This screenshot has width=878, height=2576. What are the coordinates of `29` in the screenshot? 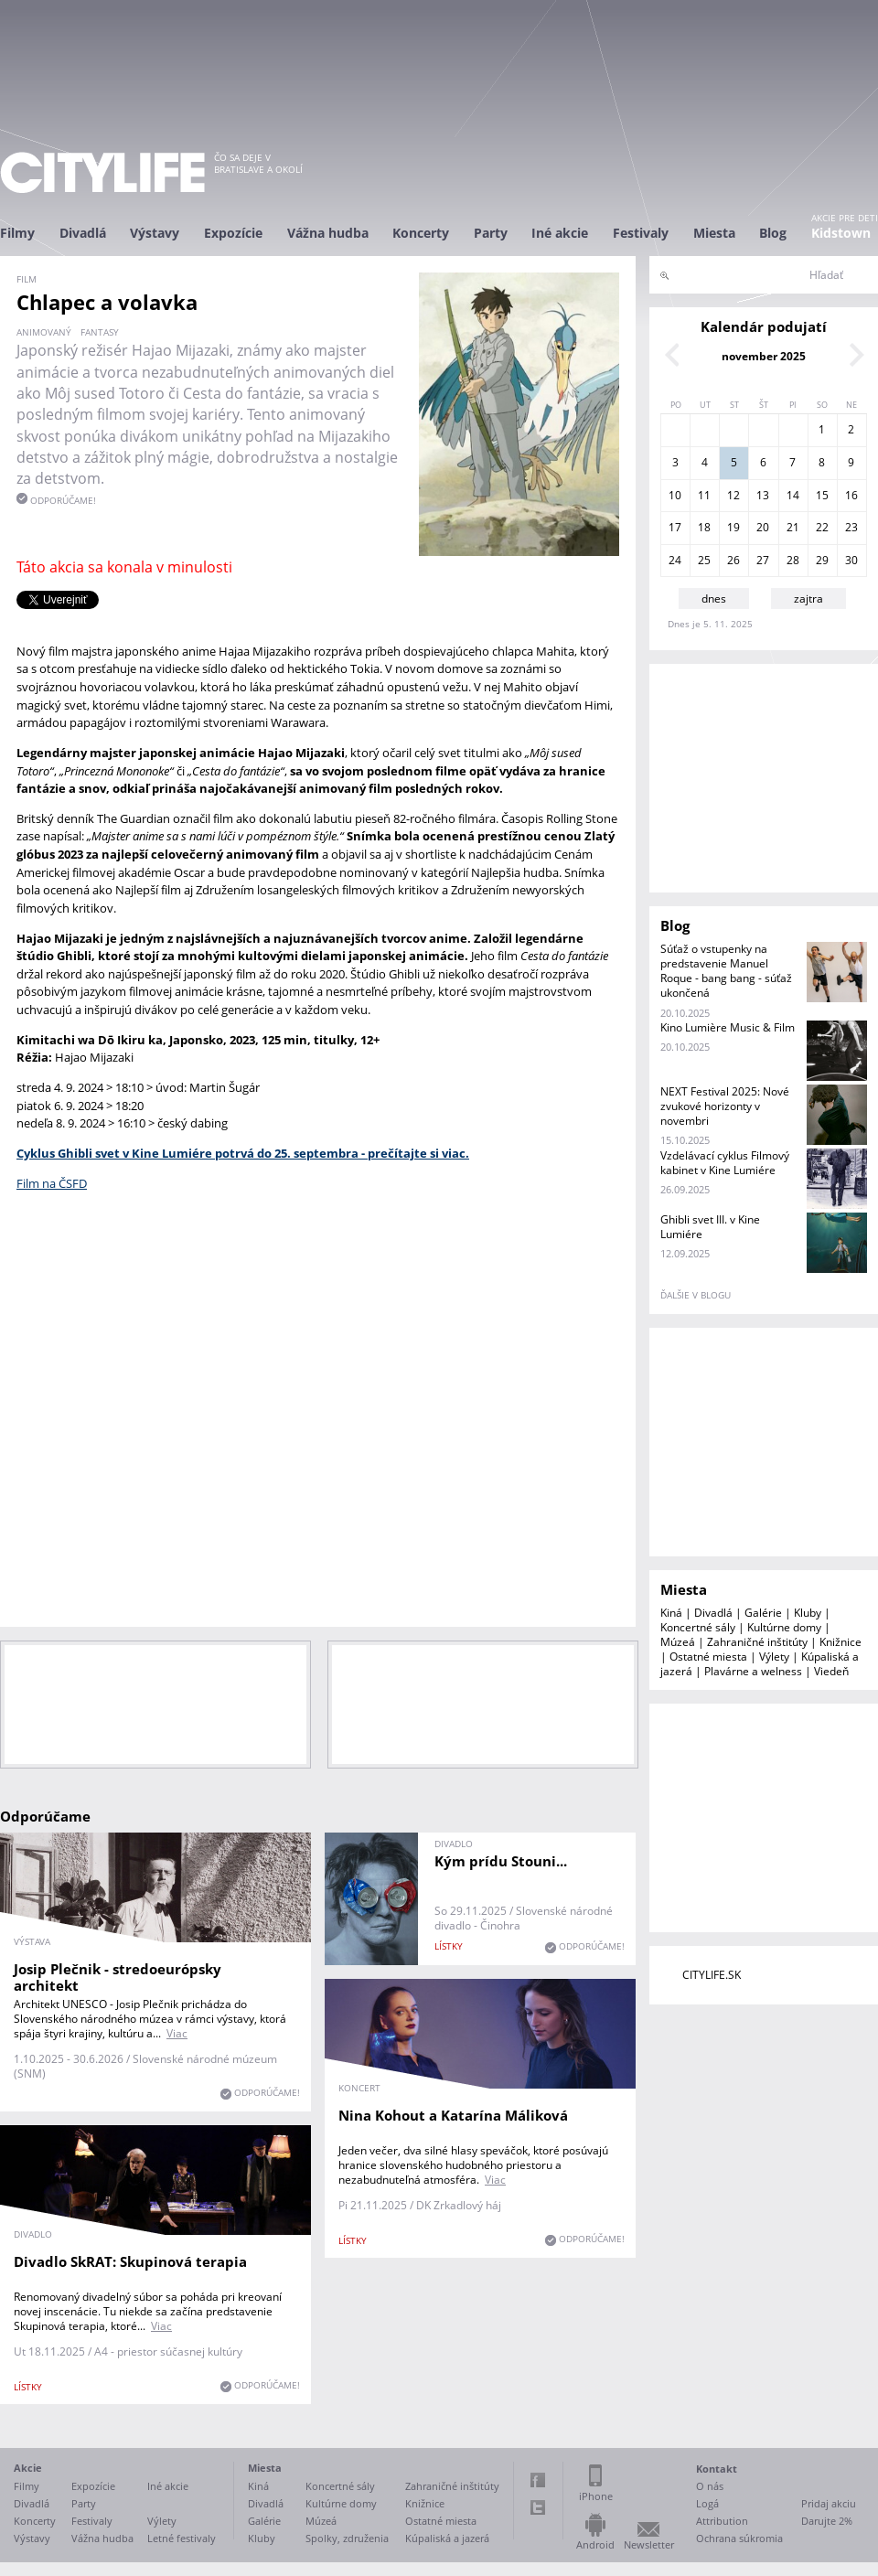 It's located at (822, 560).